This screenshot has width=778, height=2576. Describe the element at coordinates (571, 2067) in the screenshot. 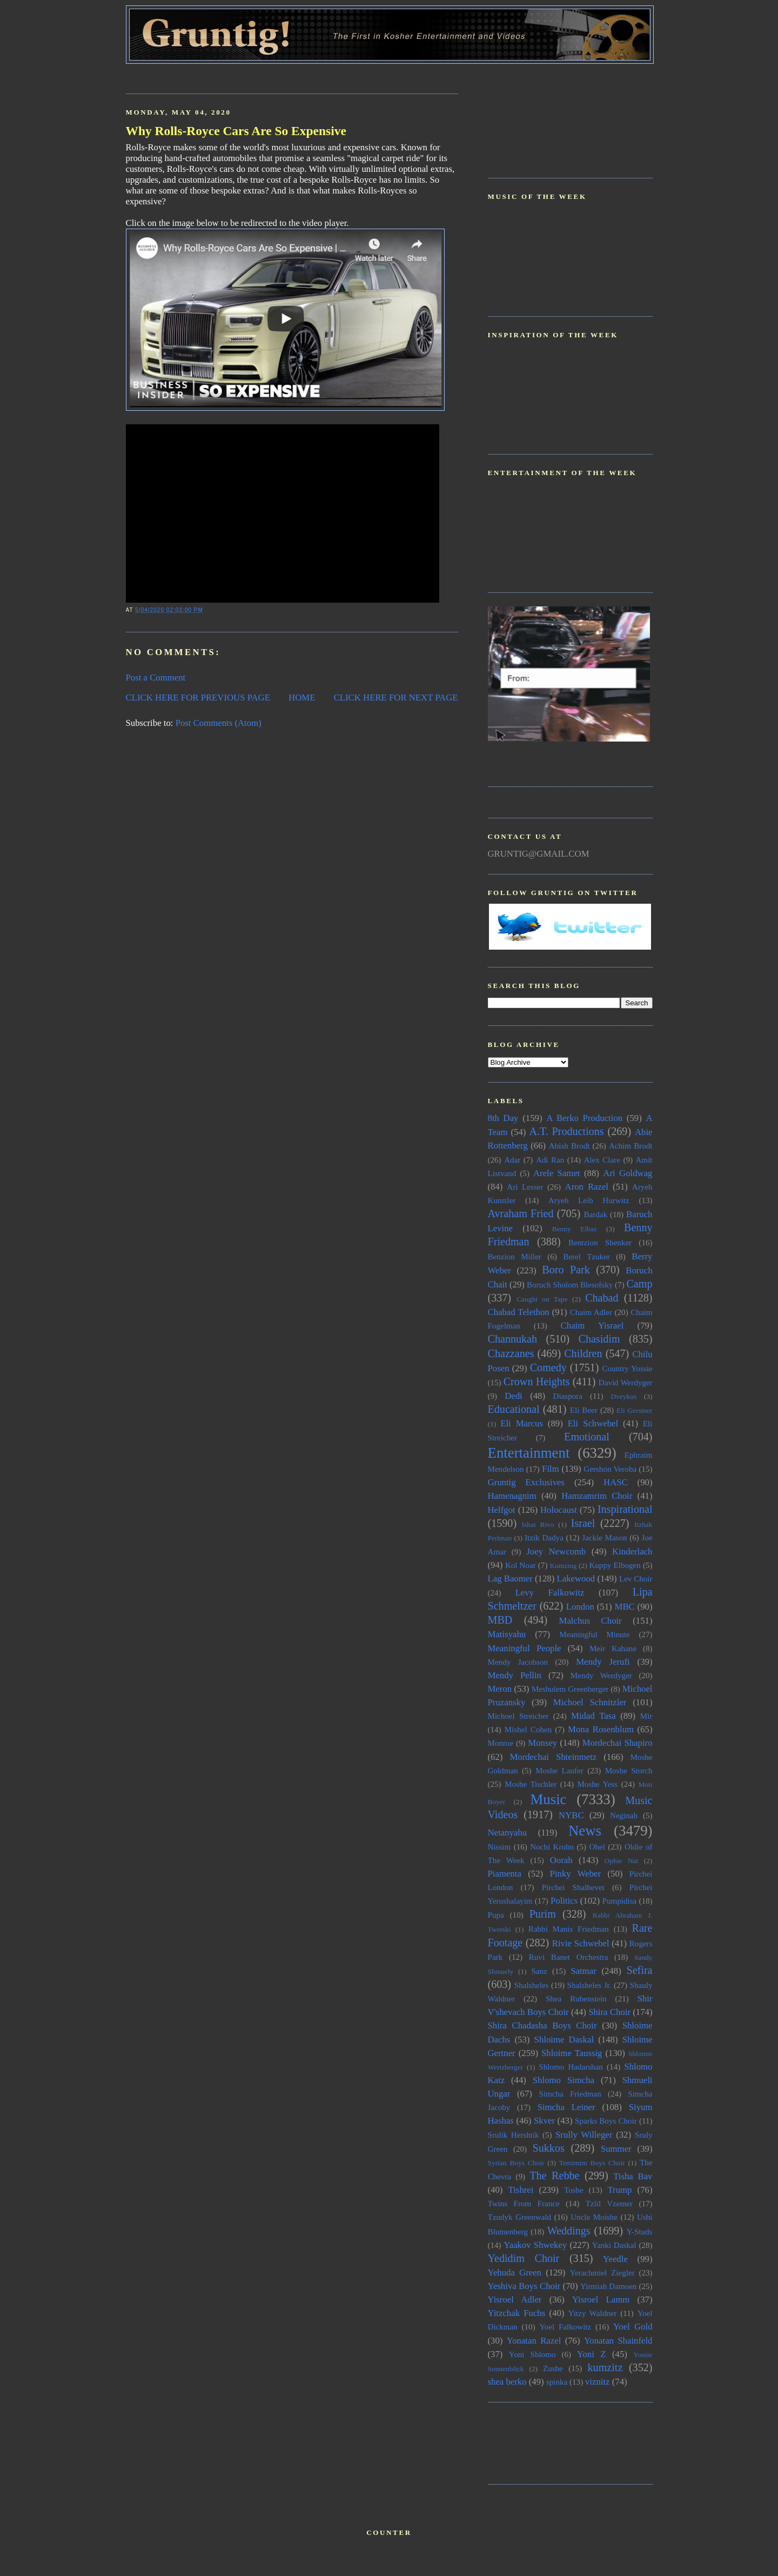

I see `Shlomo Hadarshan` at that location.